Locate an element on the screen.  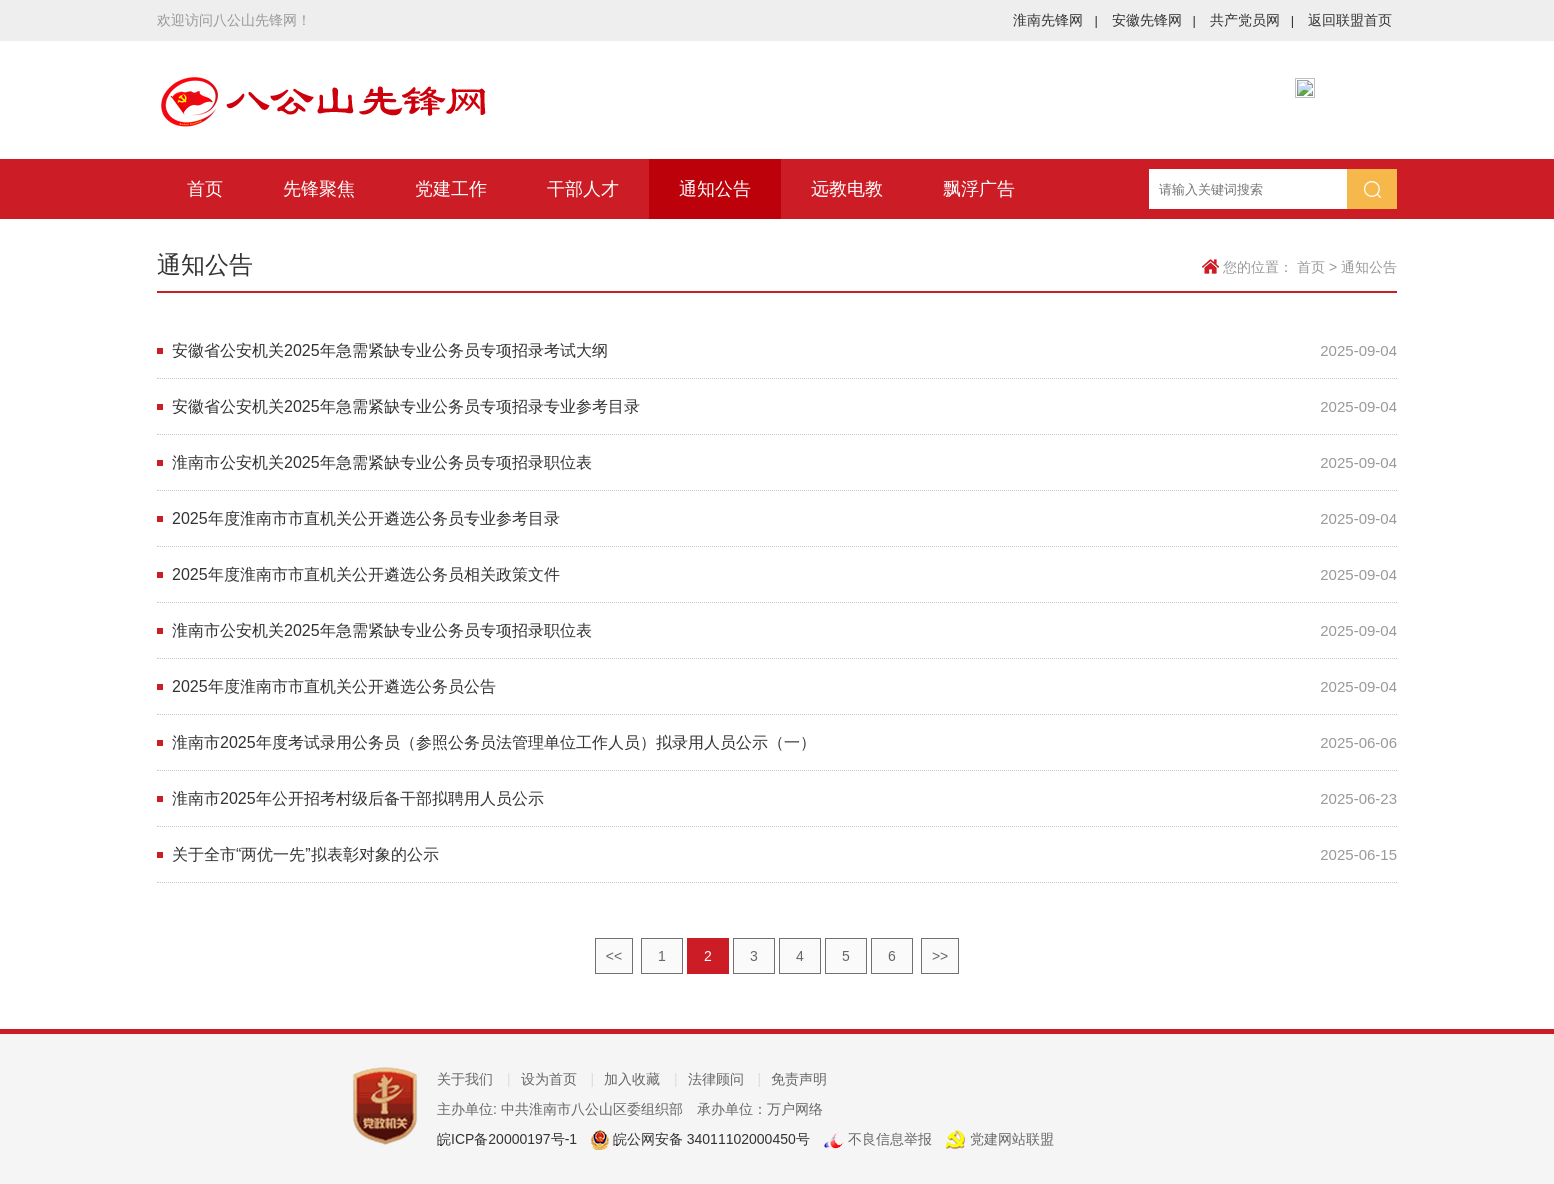
共产党员网 is located at coordinates (1252, 20).